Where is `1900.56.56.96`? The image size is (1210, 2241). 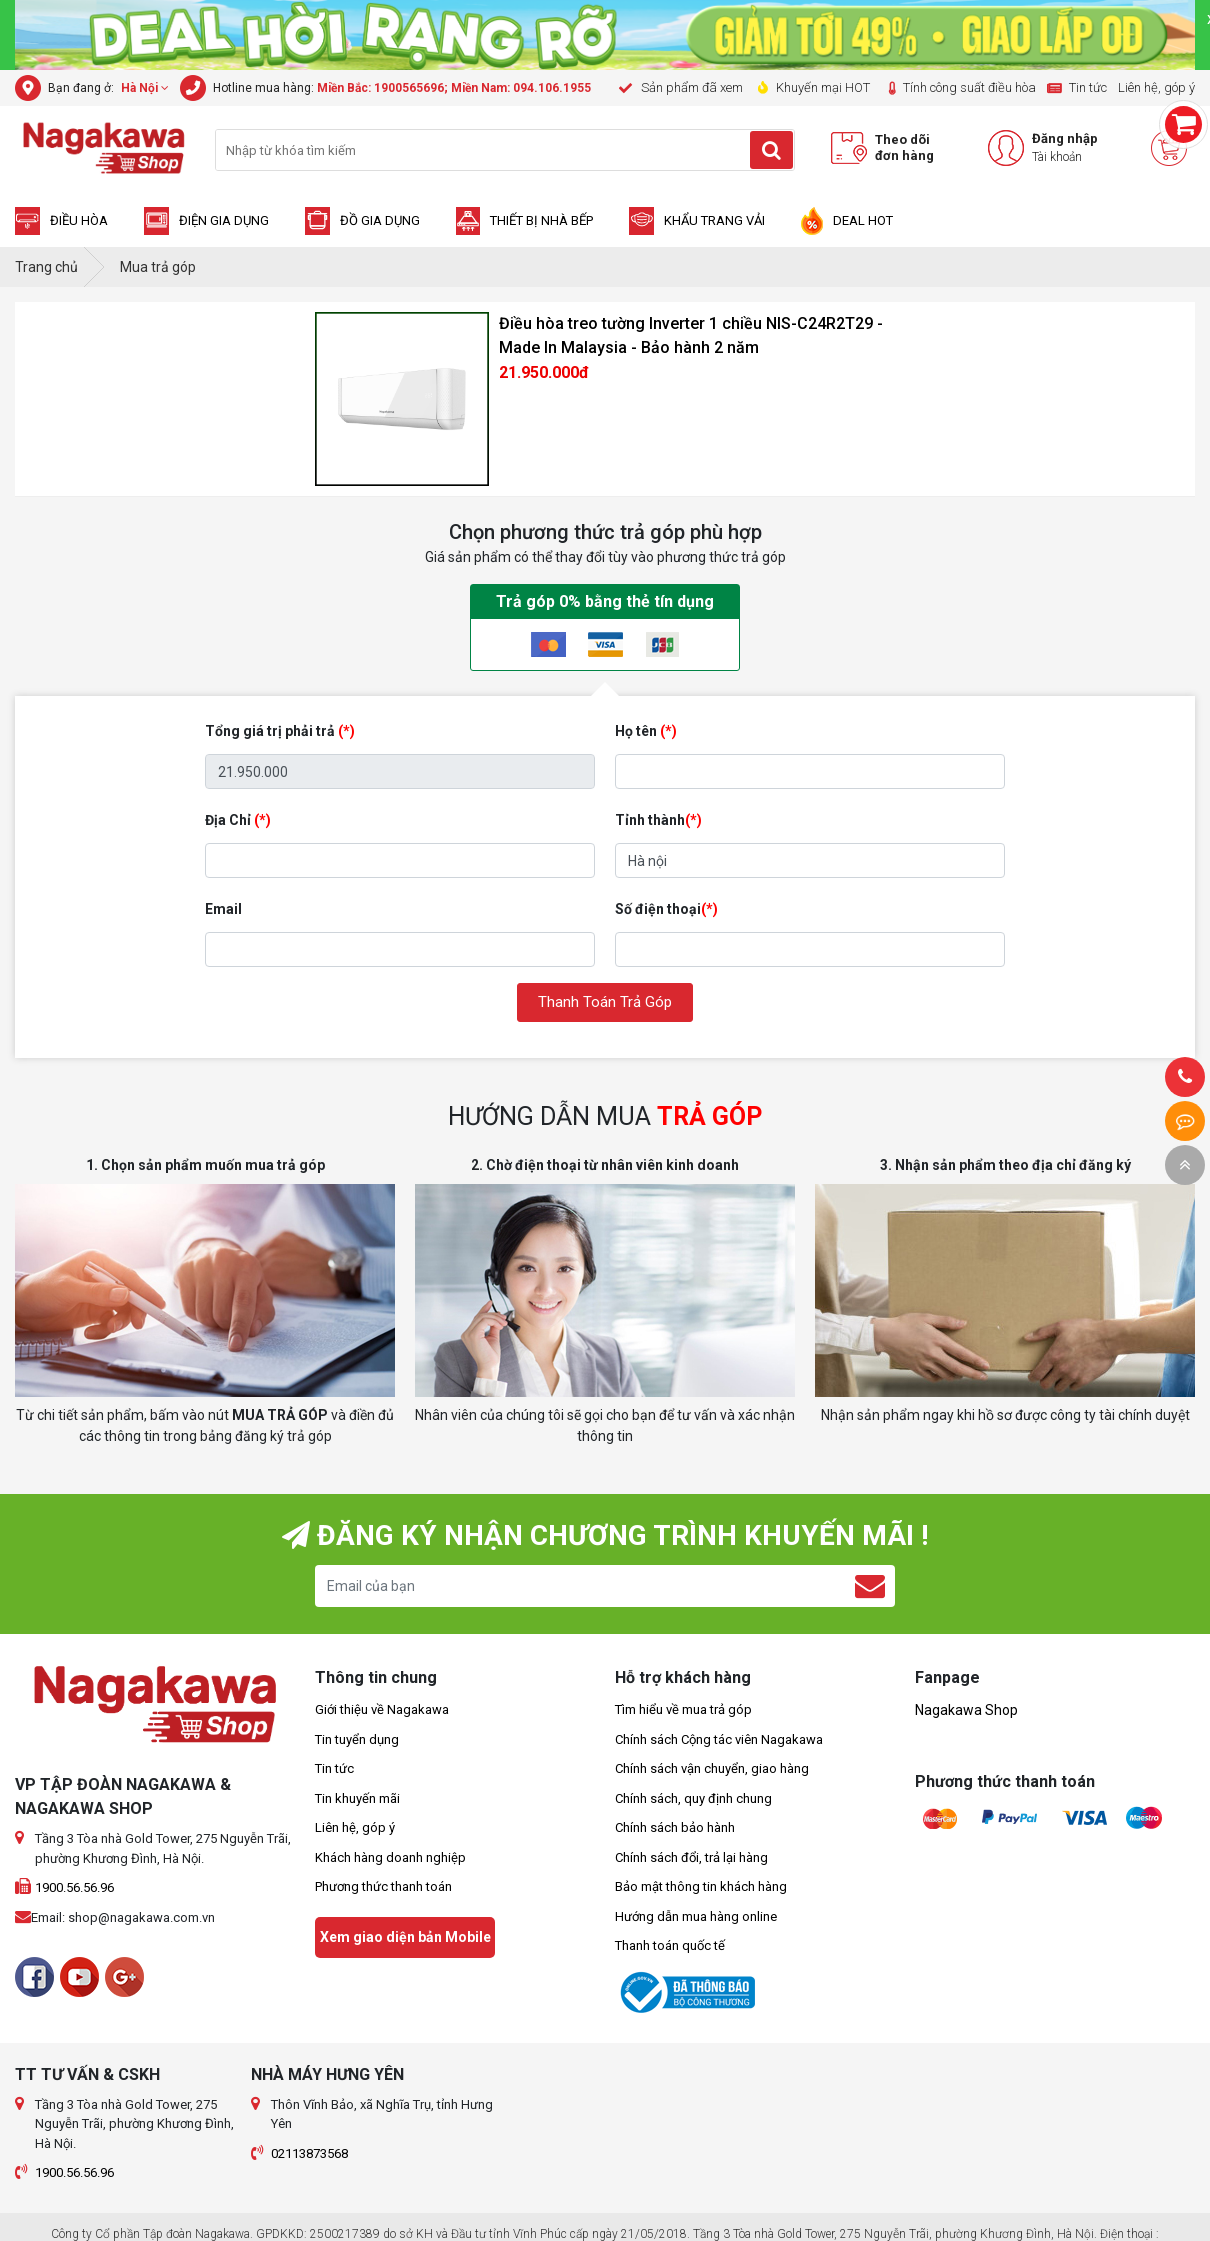
1900.56.56.96 is located at coordinates (74, 1887).